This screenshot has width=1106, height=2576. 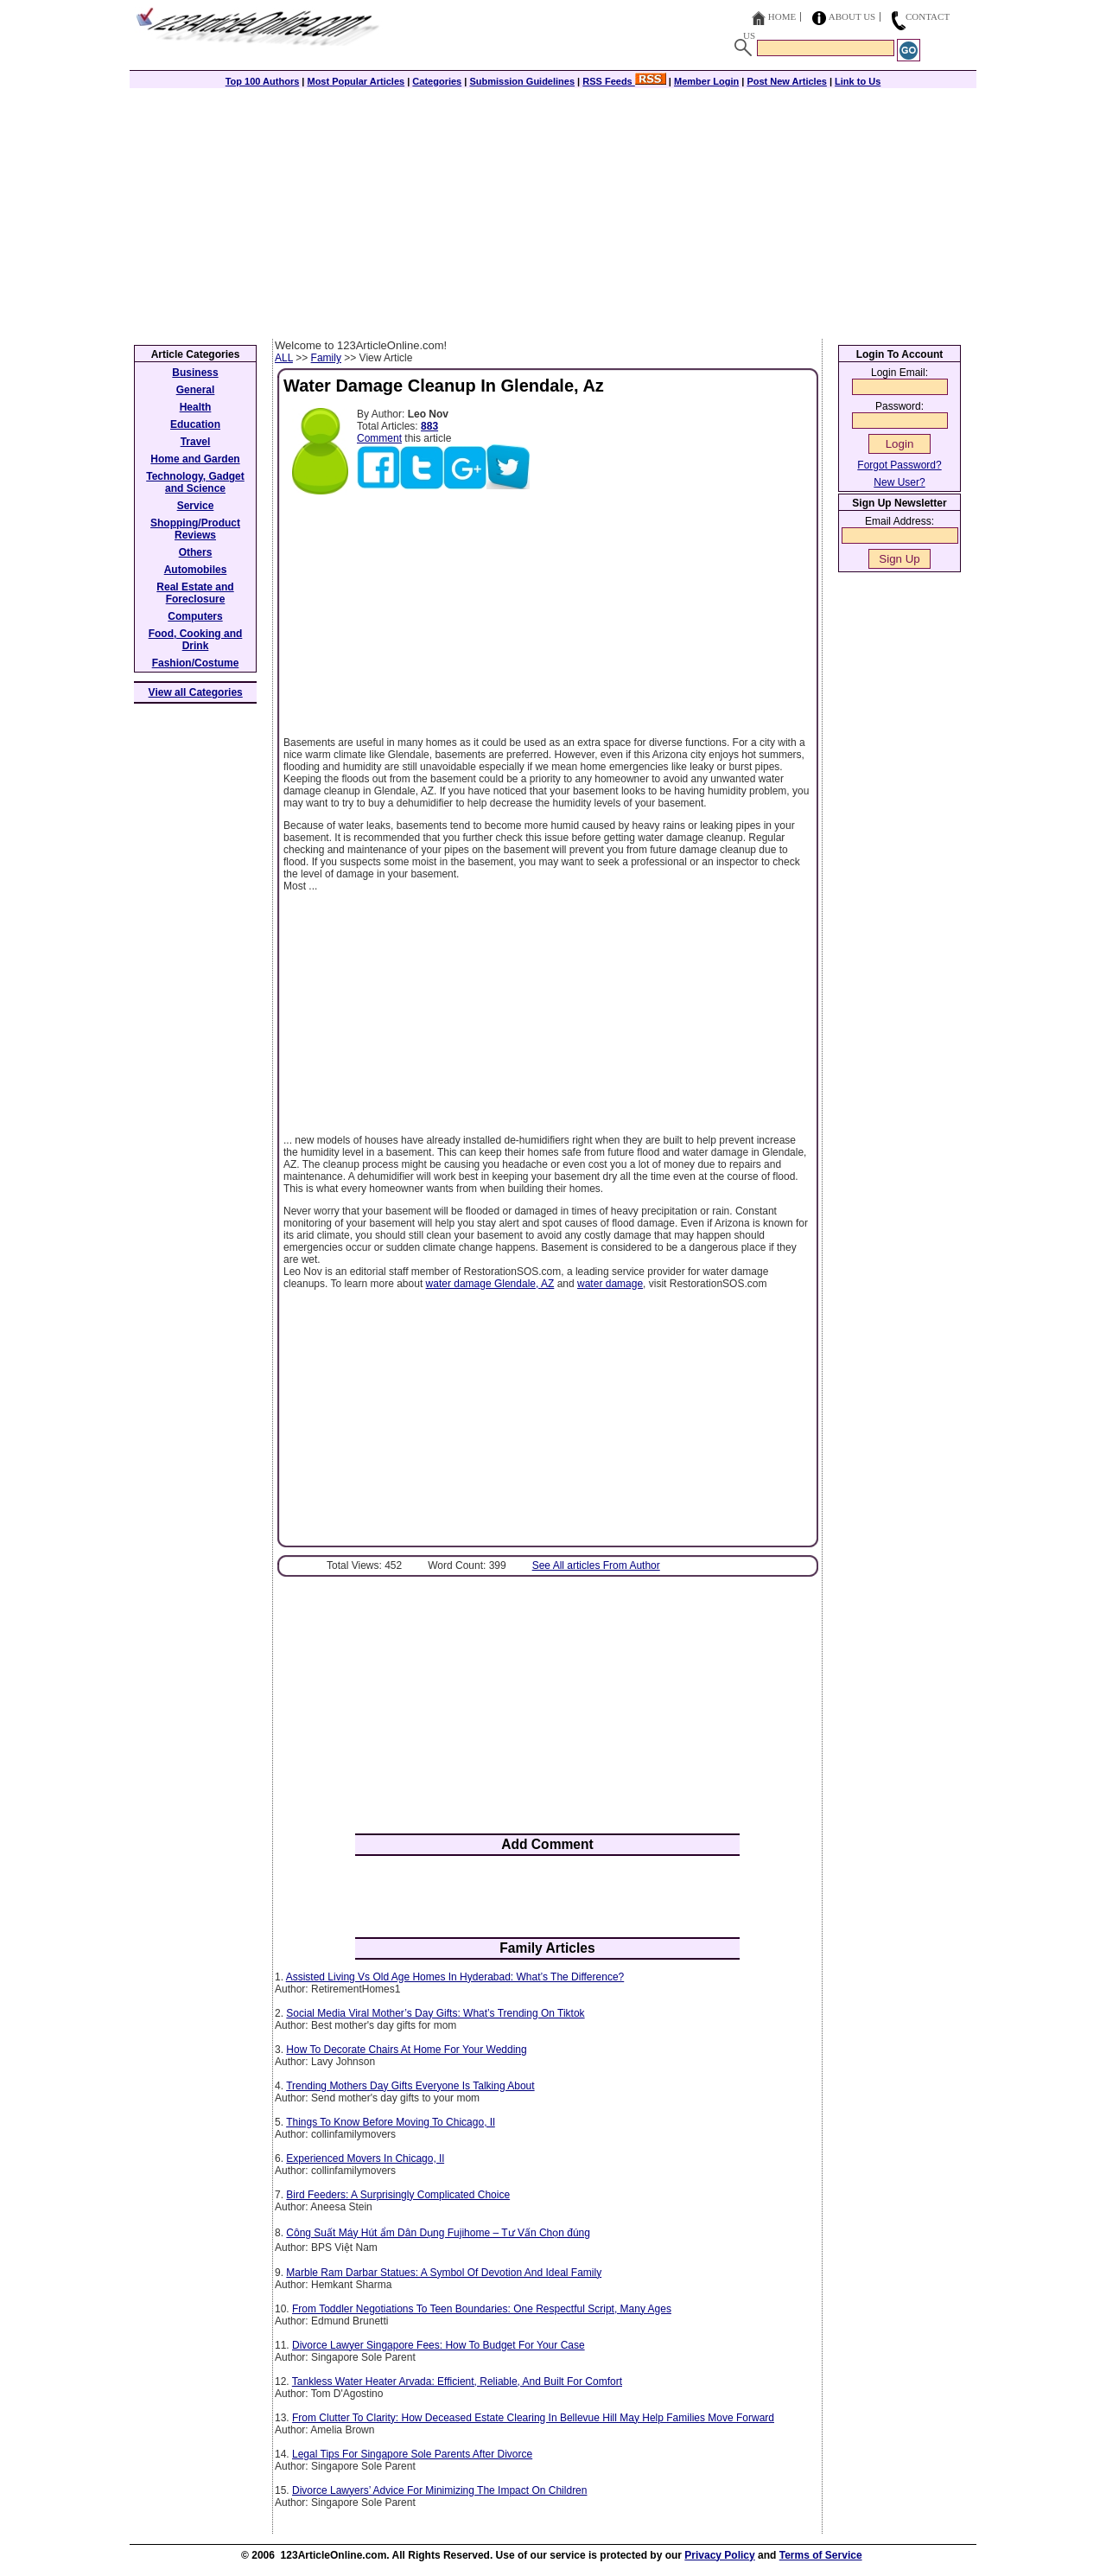 What do you see at coordinates (284, 358) in the screenshot?
I see `ALL` at bounding box center [284, 358].